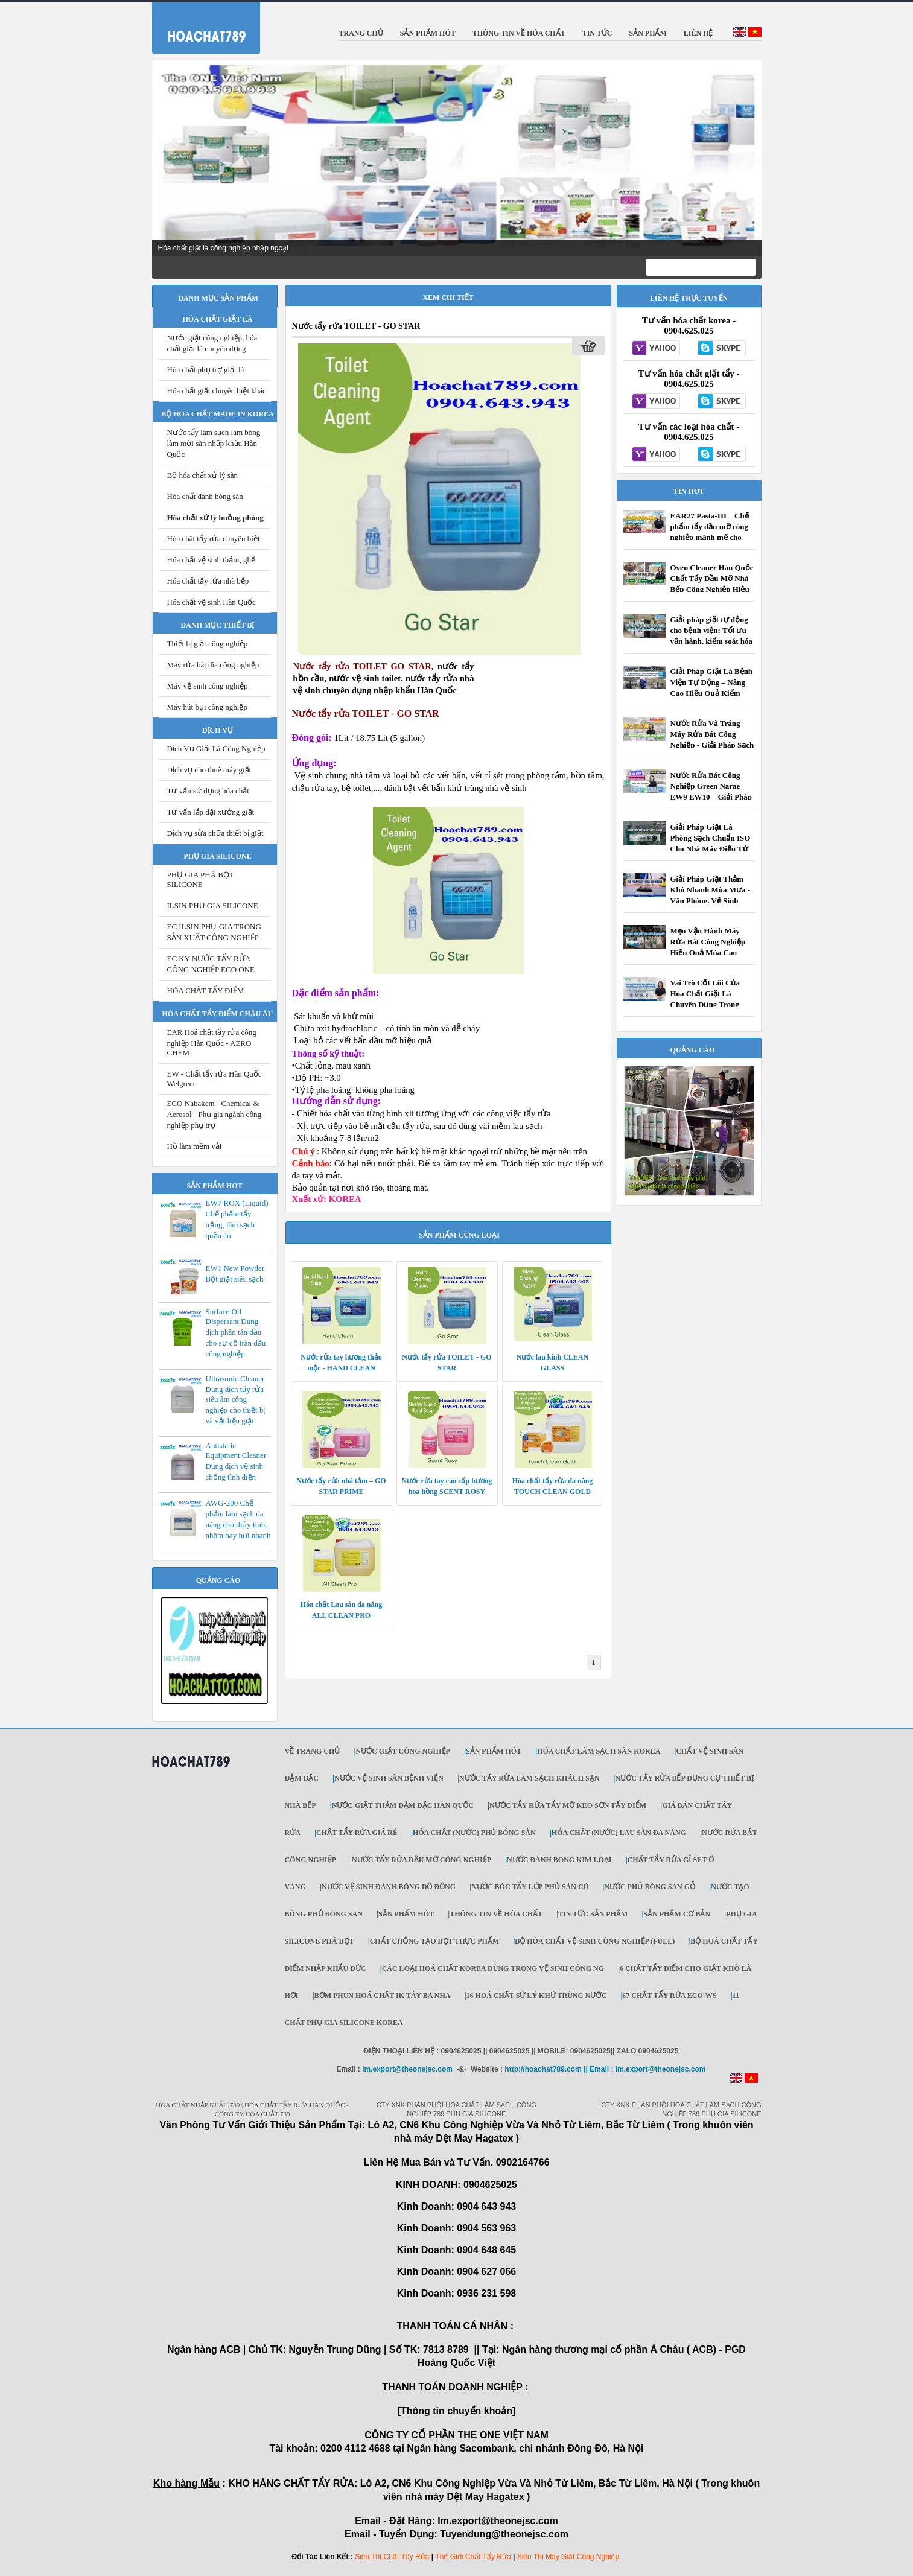 The height and width of the screenshot is (2576, 913). Describe the element at coordinates (567, 1805) in the screenshot. I see `NƯỚC TẨY RỬA TẨY MỠ KEO SƠN TẨY ĐIỂM` at that location.